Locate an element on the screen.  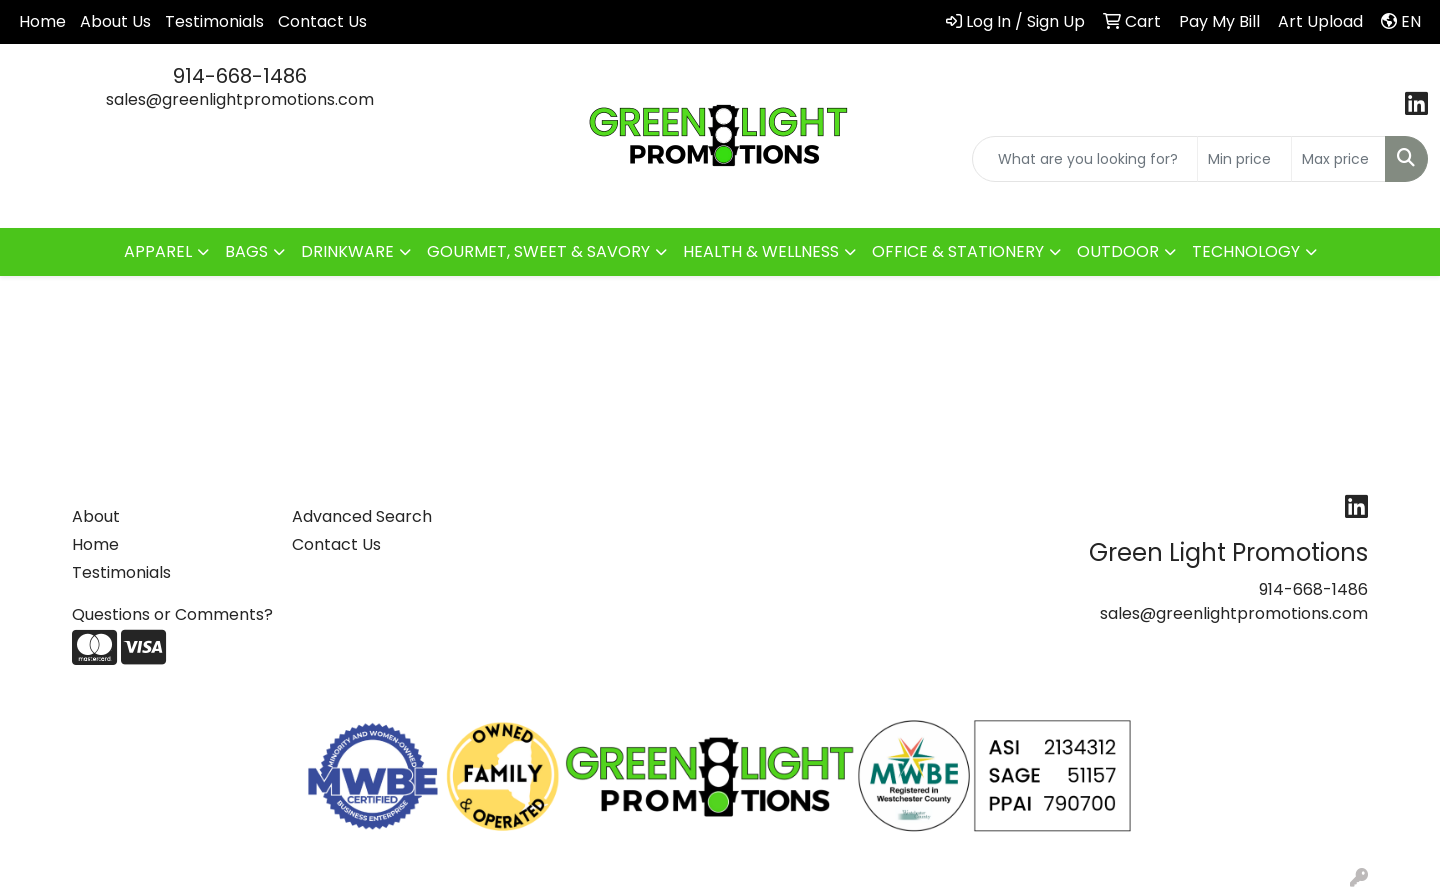
Testimonials is located at coordinates (214, 21).